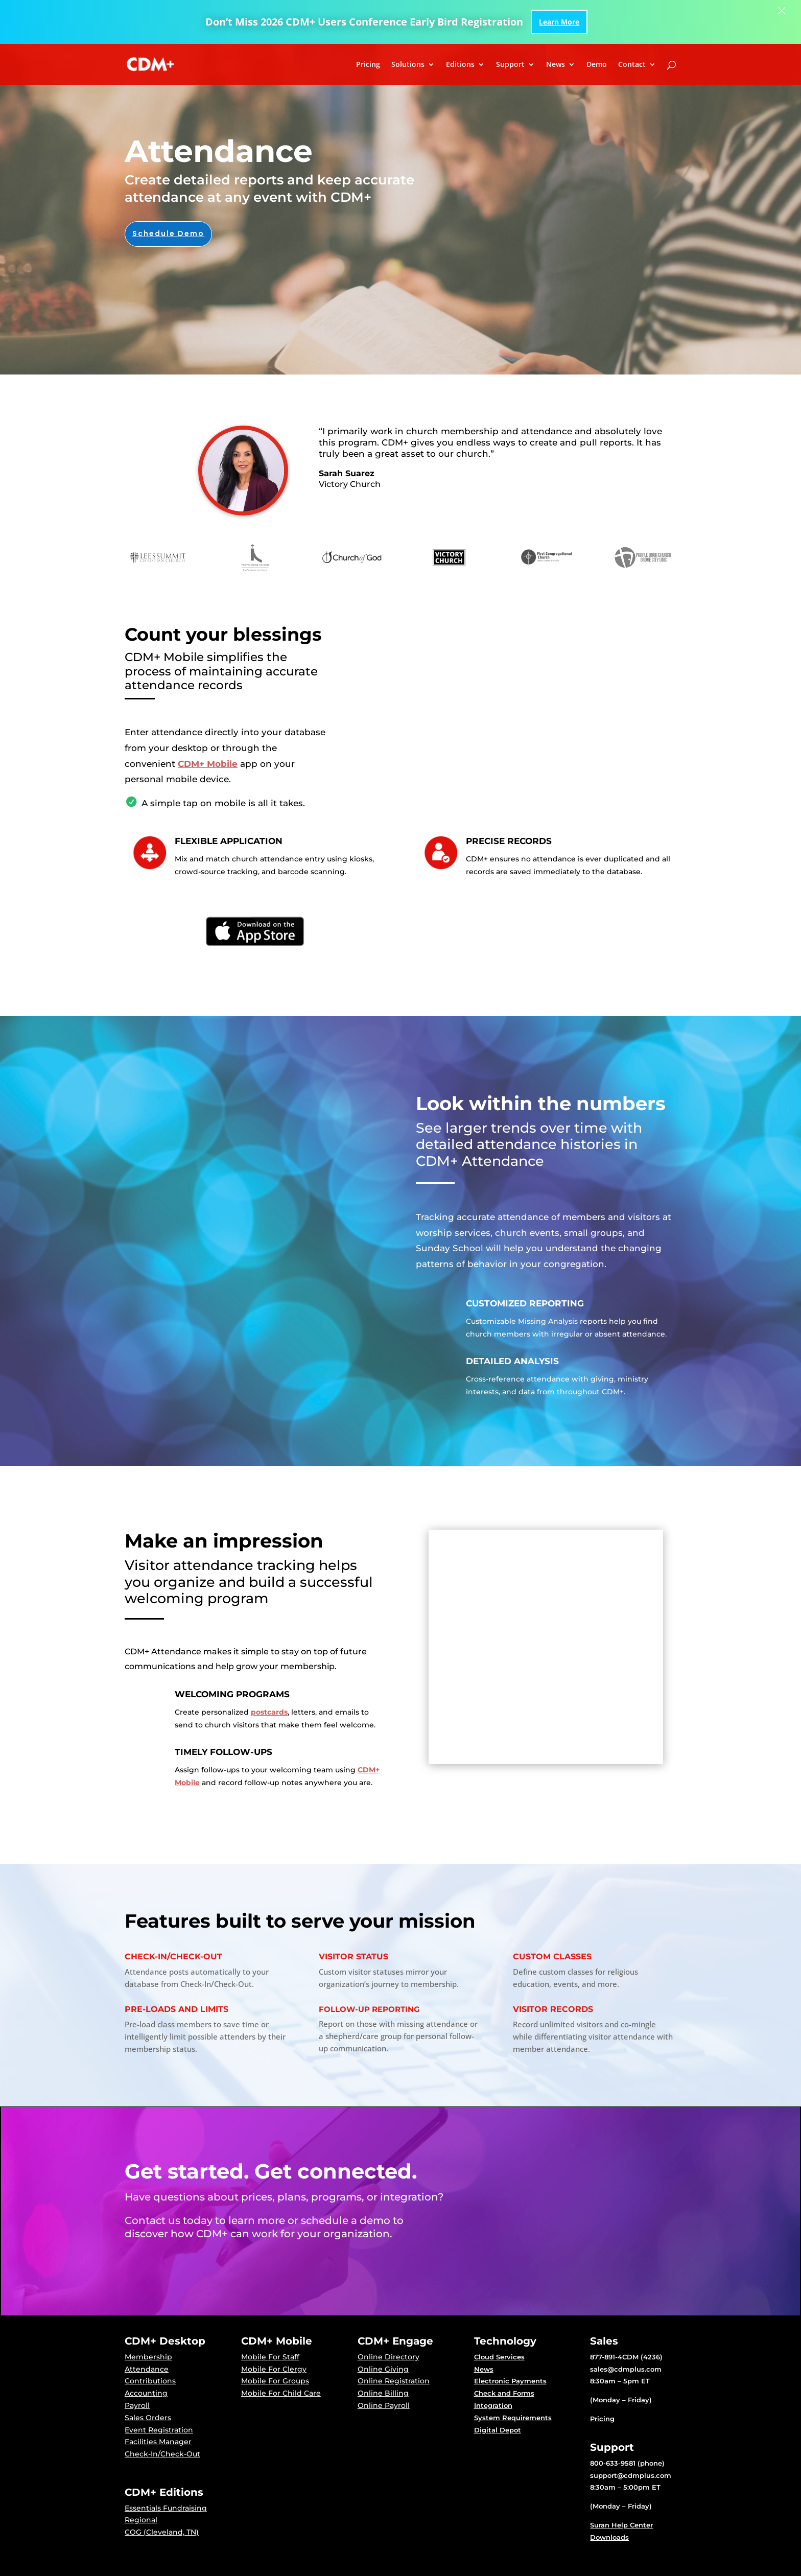 The height and width of the screenshot is (2576, 801). I want to click on postcards, so click(269, 1712).